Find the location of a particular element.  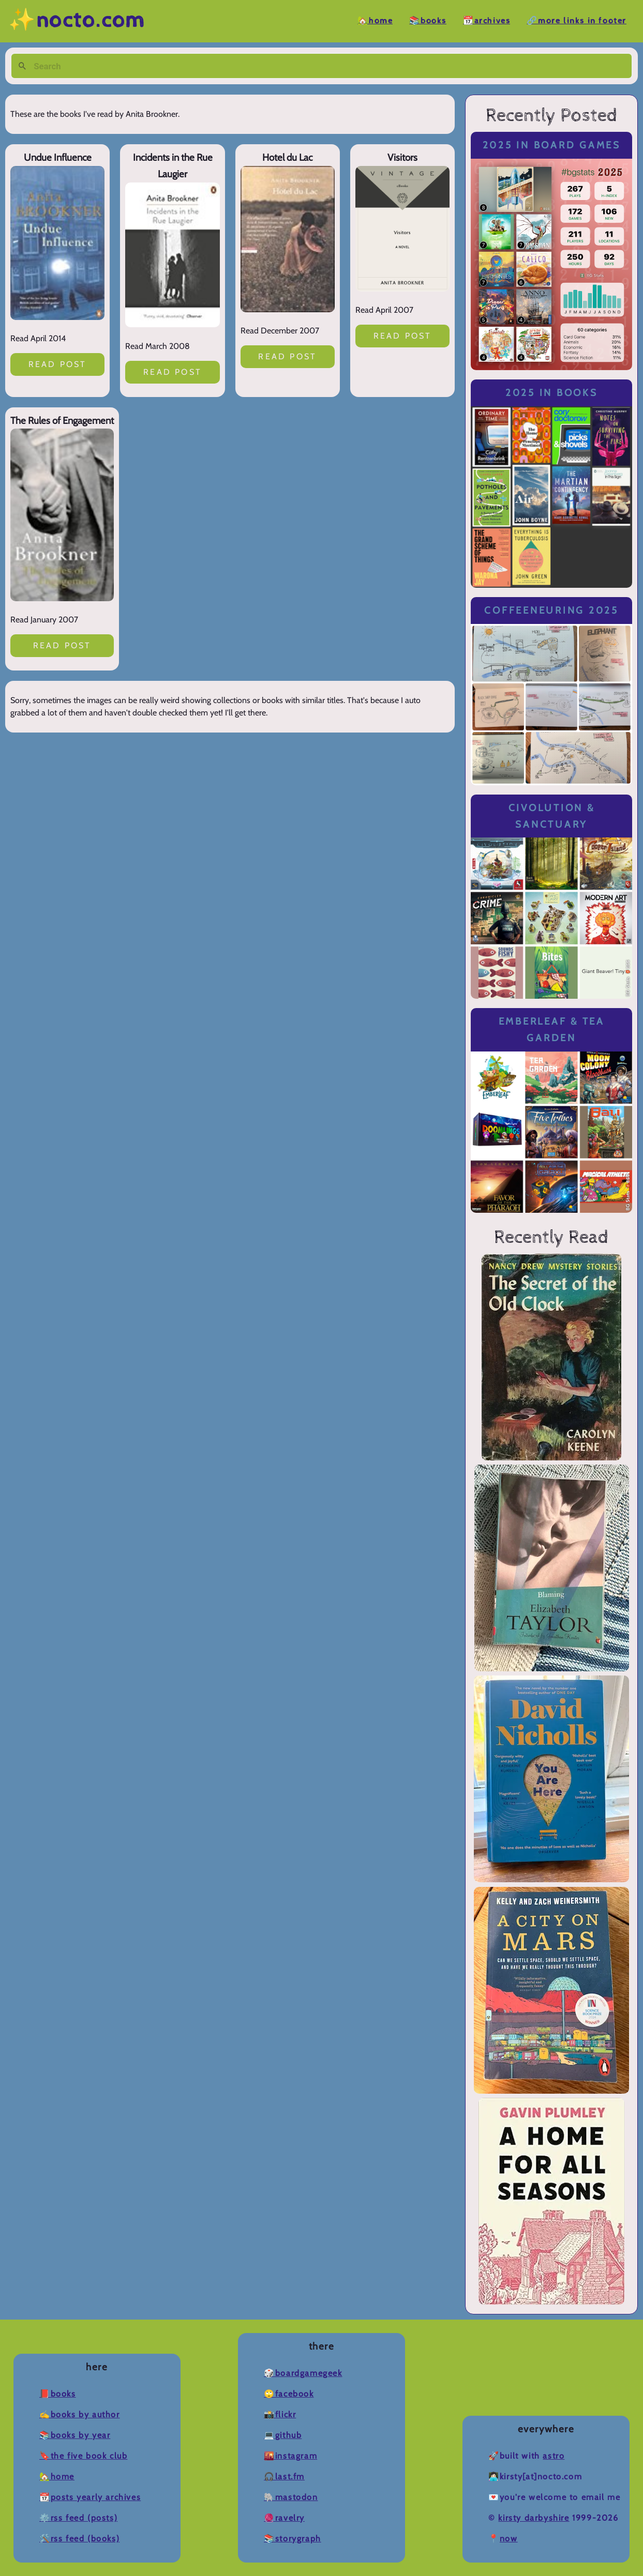

🛠️RSS Feed (Books) is located at coordinates (79, 2538).